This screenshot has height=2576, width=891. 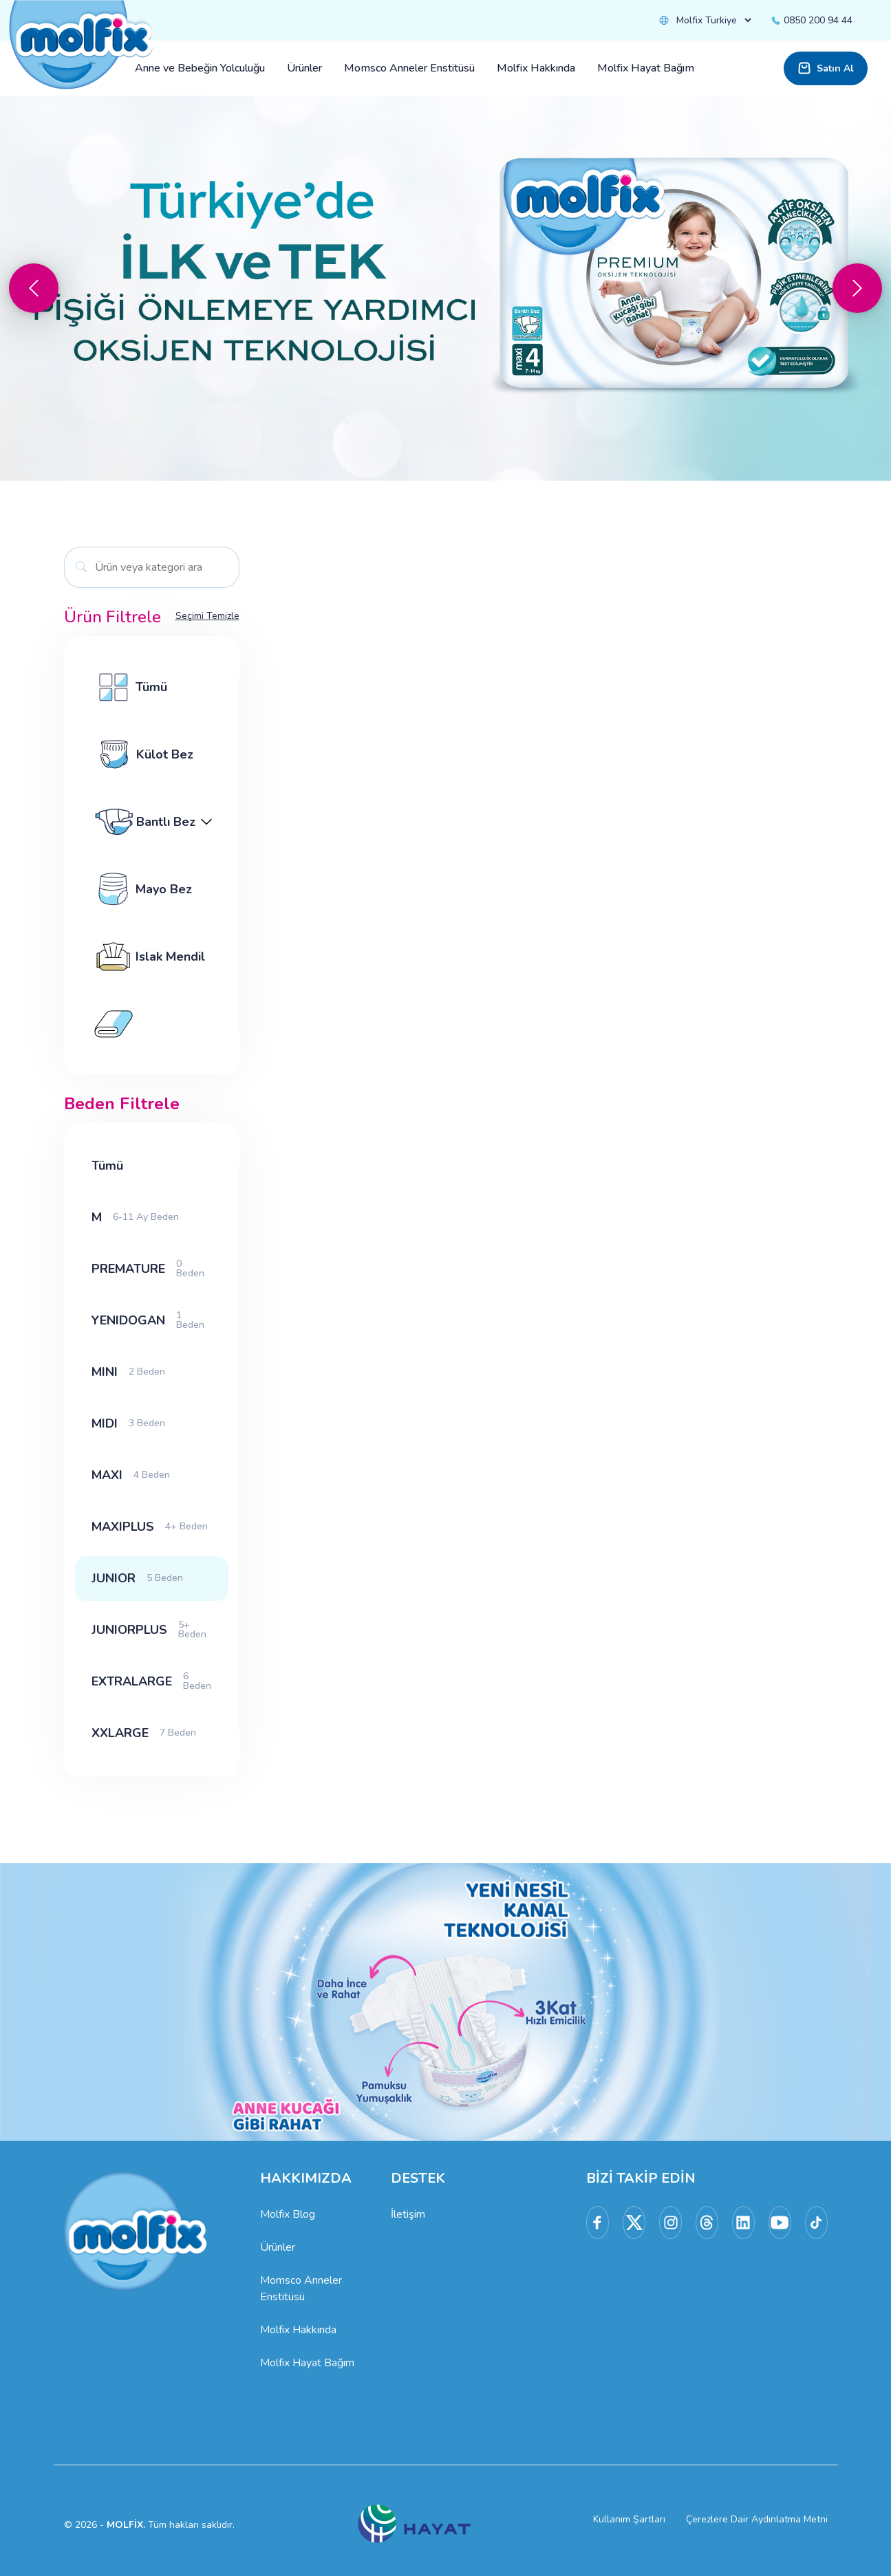 I want to click on MAXIPLUS, so click(x=150, y=1526).